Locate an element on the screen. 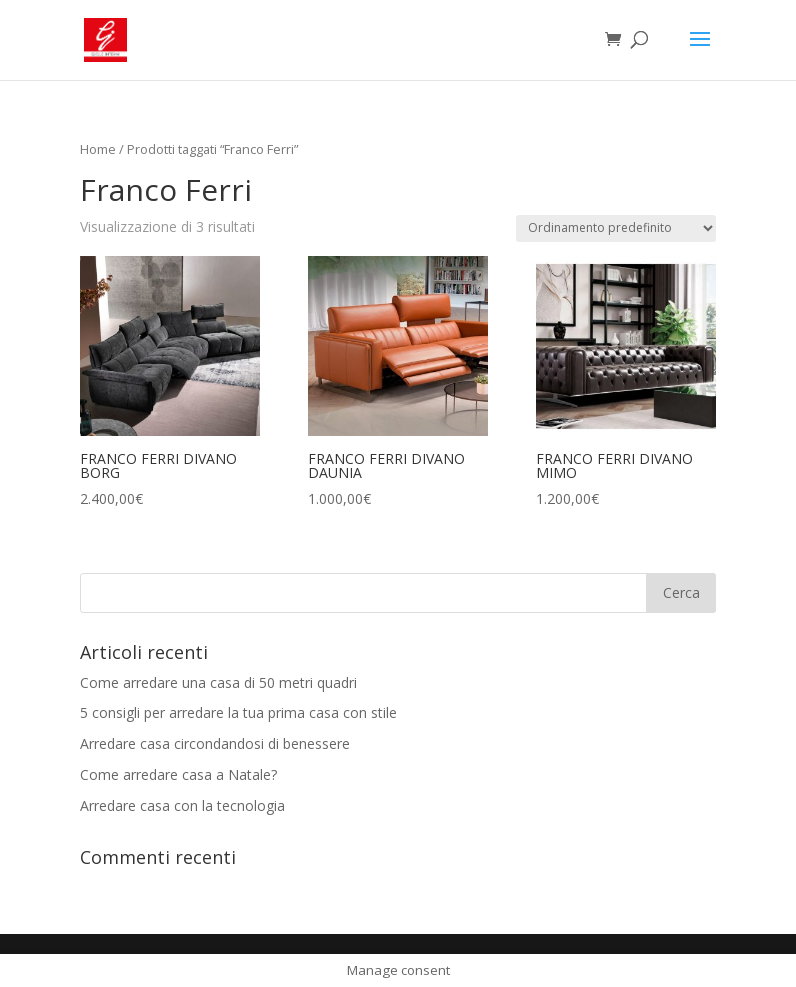 The width and height of the screenshot is (796, 987). 5 consigli per arredare la tua prima casa con stile is located at coordinates (238, 712).